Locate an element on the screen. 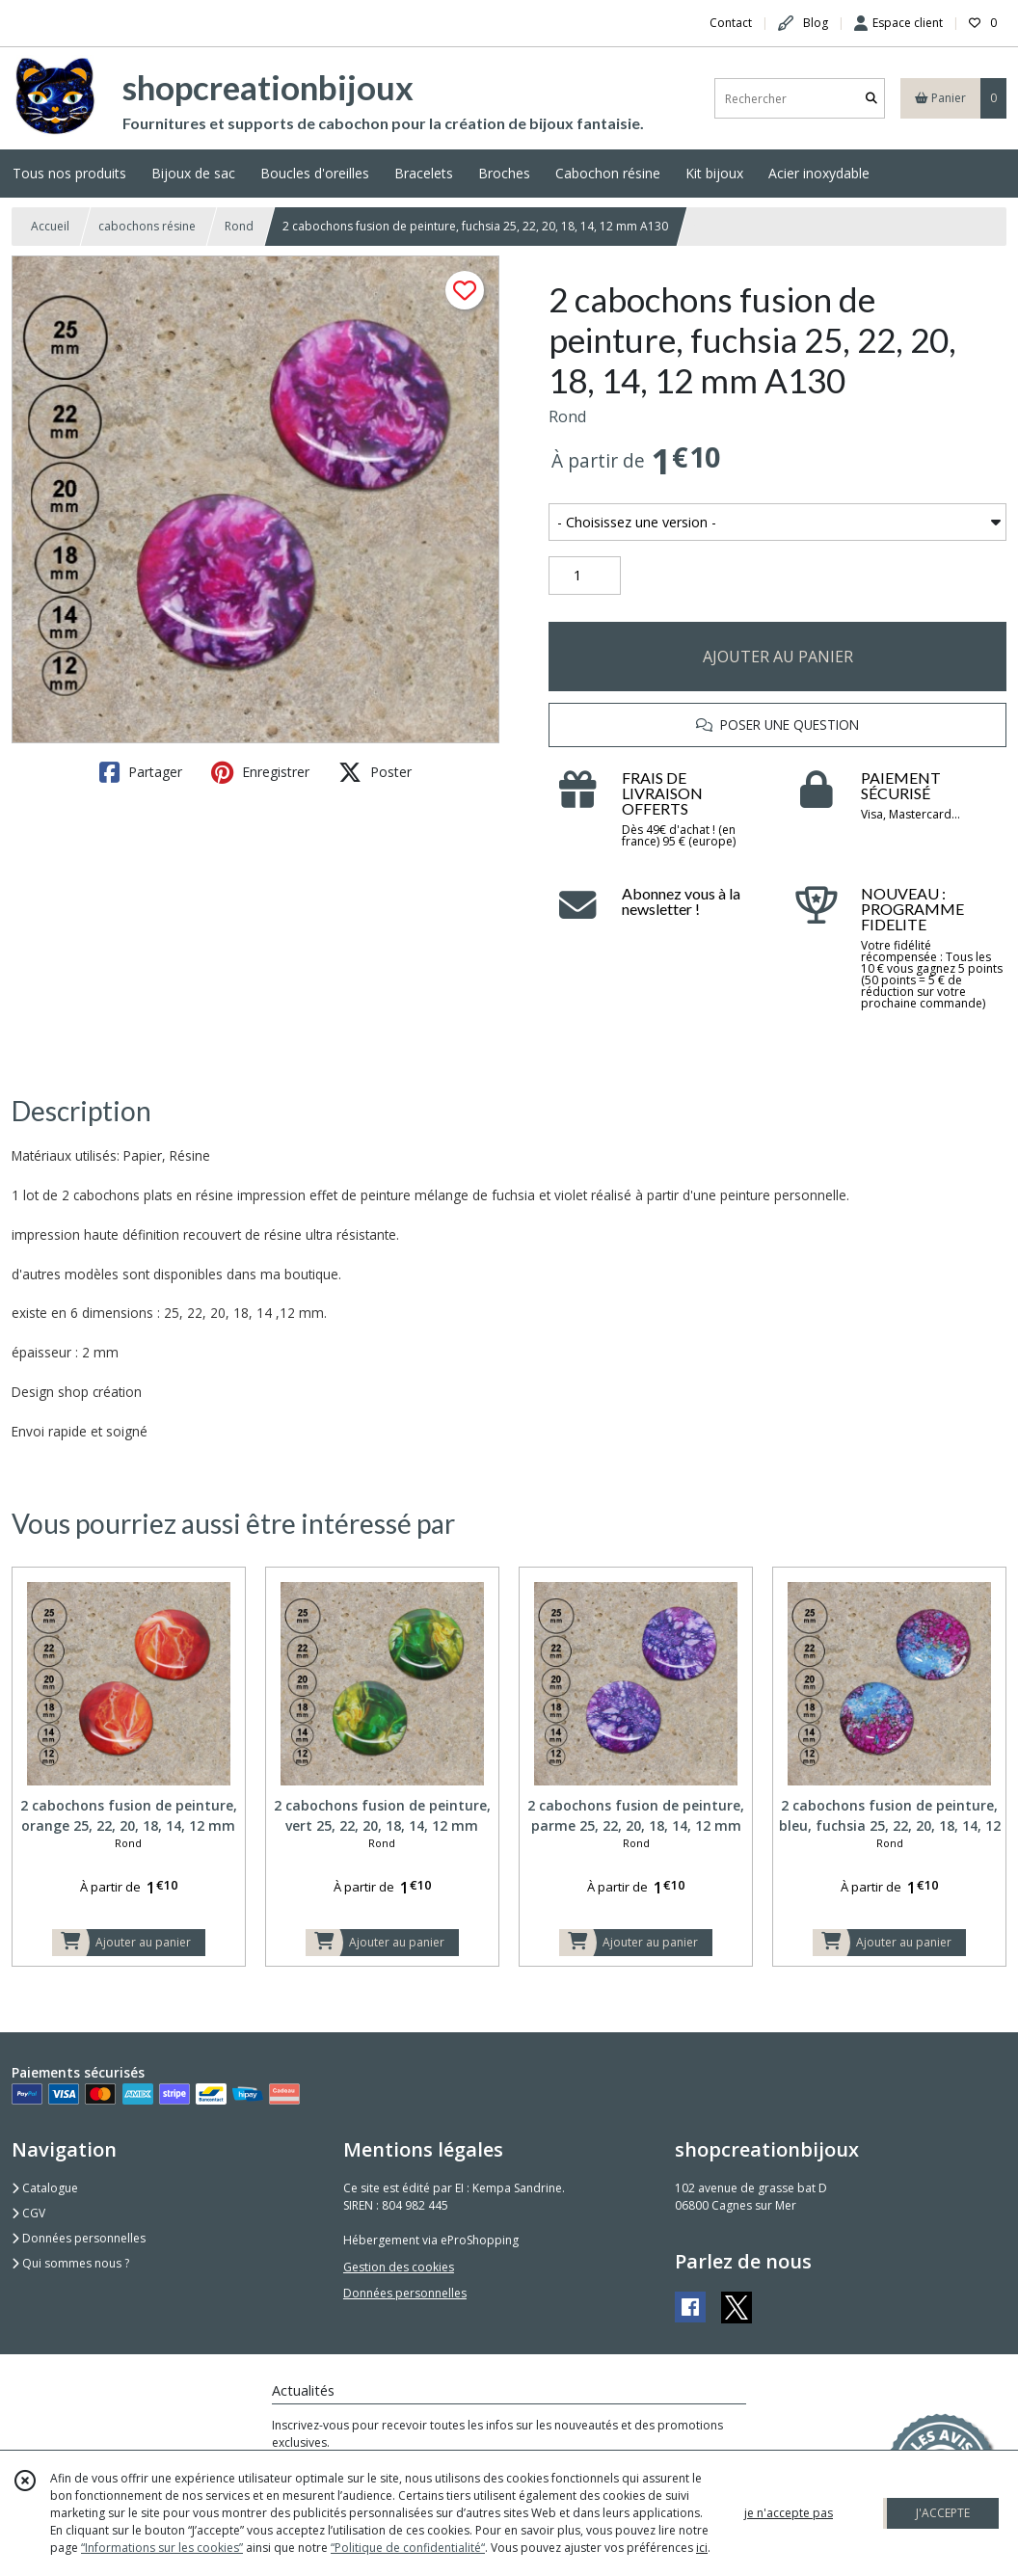 The height and width of the screenshot is (2576, 1018). Catalogue is located at coordinates (45, 2188).